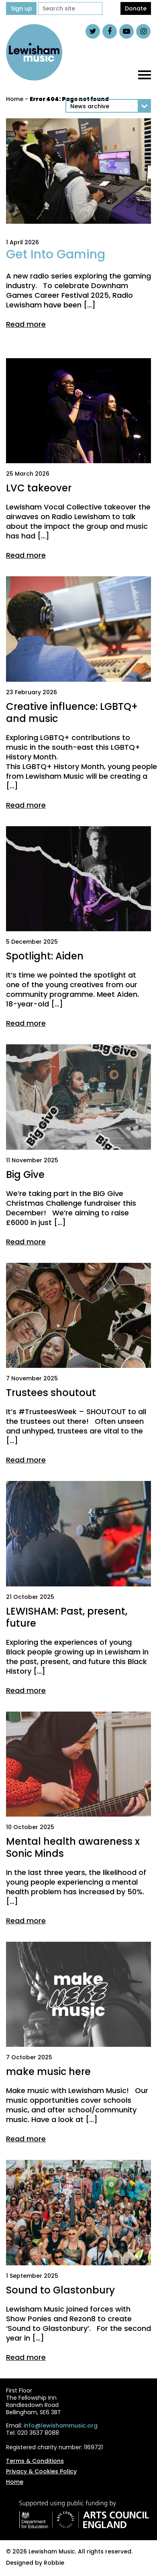  What do you see at coordinates (60, 2290) in the screenshot?
I see `Sound to Glastonbury` at bounding box center [60, 2290].